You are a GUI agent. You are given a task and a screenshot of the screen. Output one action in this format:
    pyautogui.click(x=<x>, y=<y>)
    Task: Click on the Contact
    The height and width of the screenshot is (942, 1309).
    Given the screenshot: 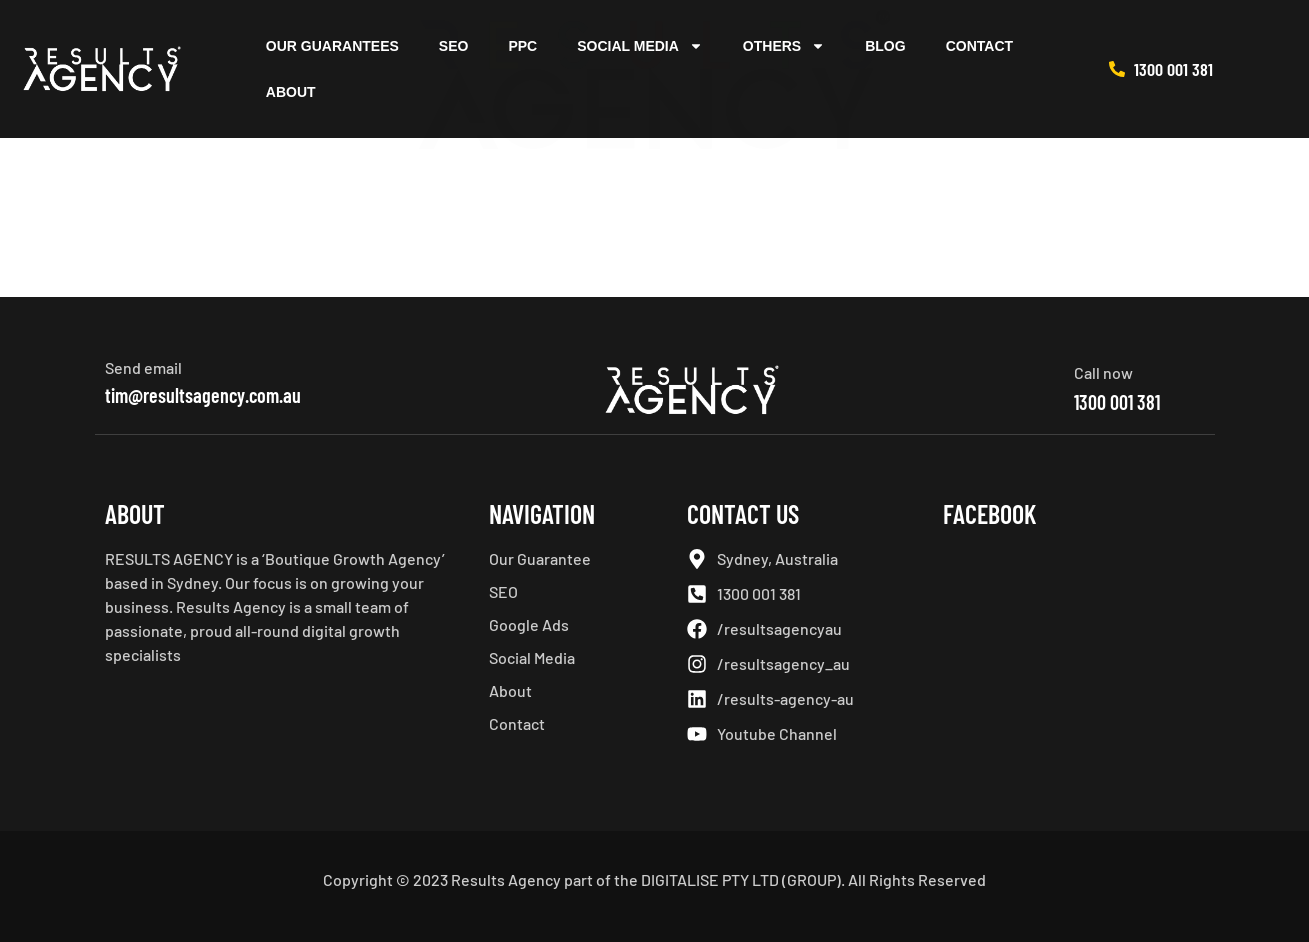 What is the action you would take?
    pyautogui.click(x=979, y=46)
    